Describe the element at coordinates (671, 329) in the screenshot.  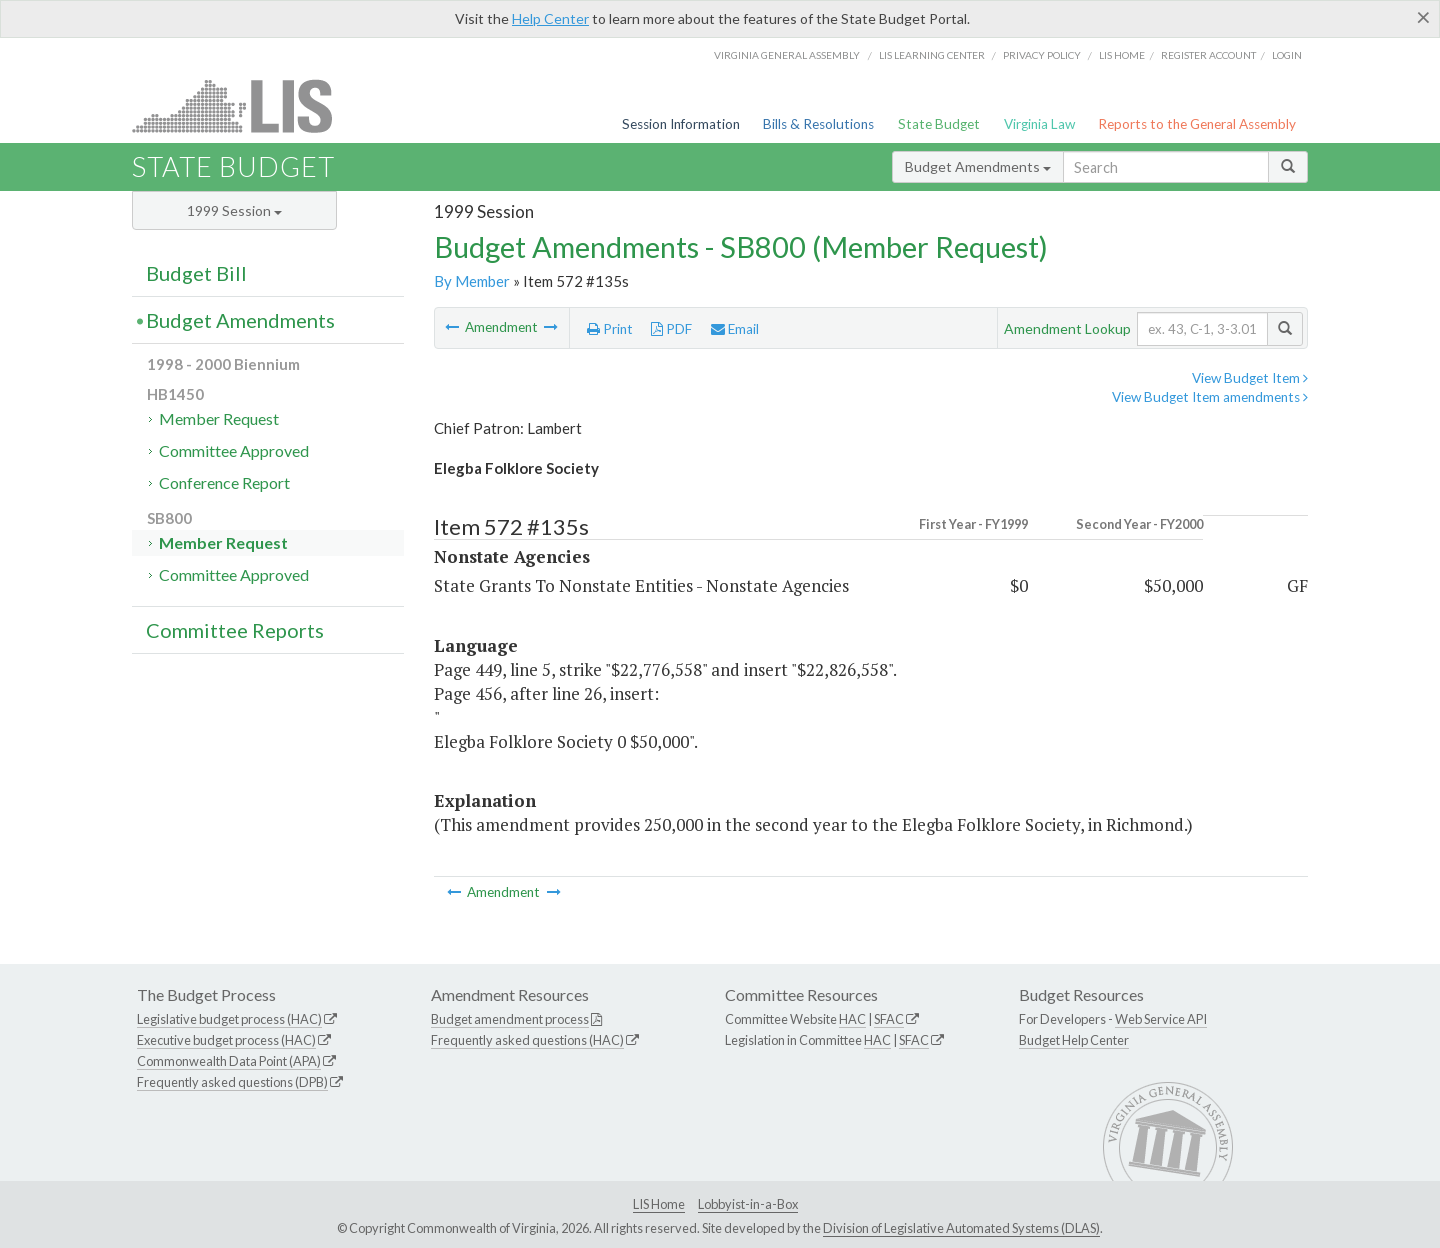
I see `PDF` at that location.